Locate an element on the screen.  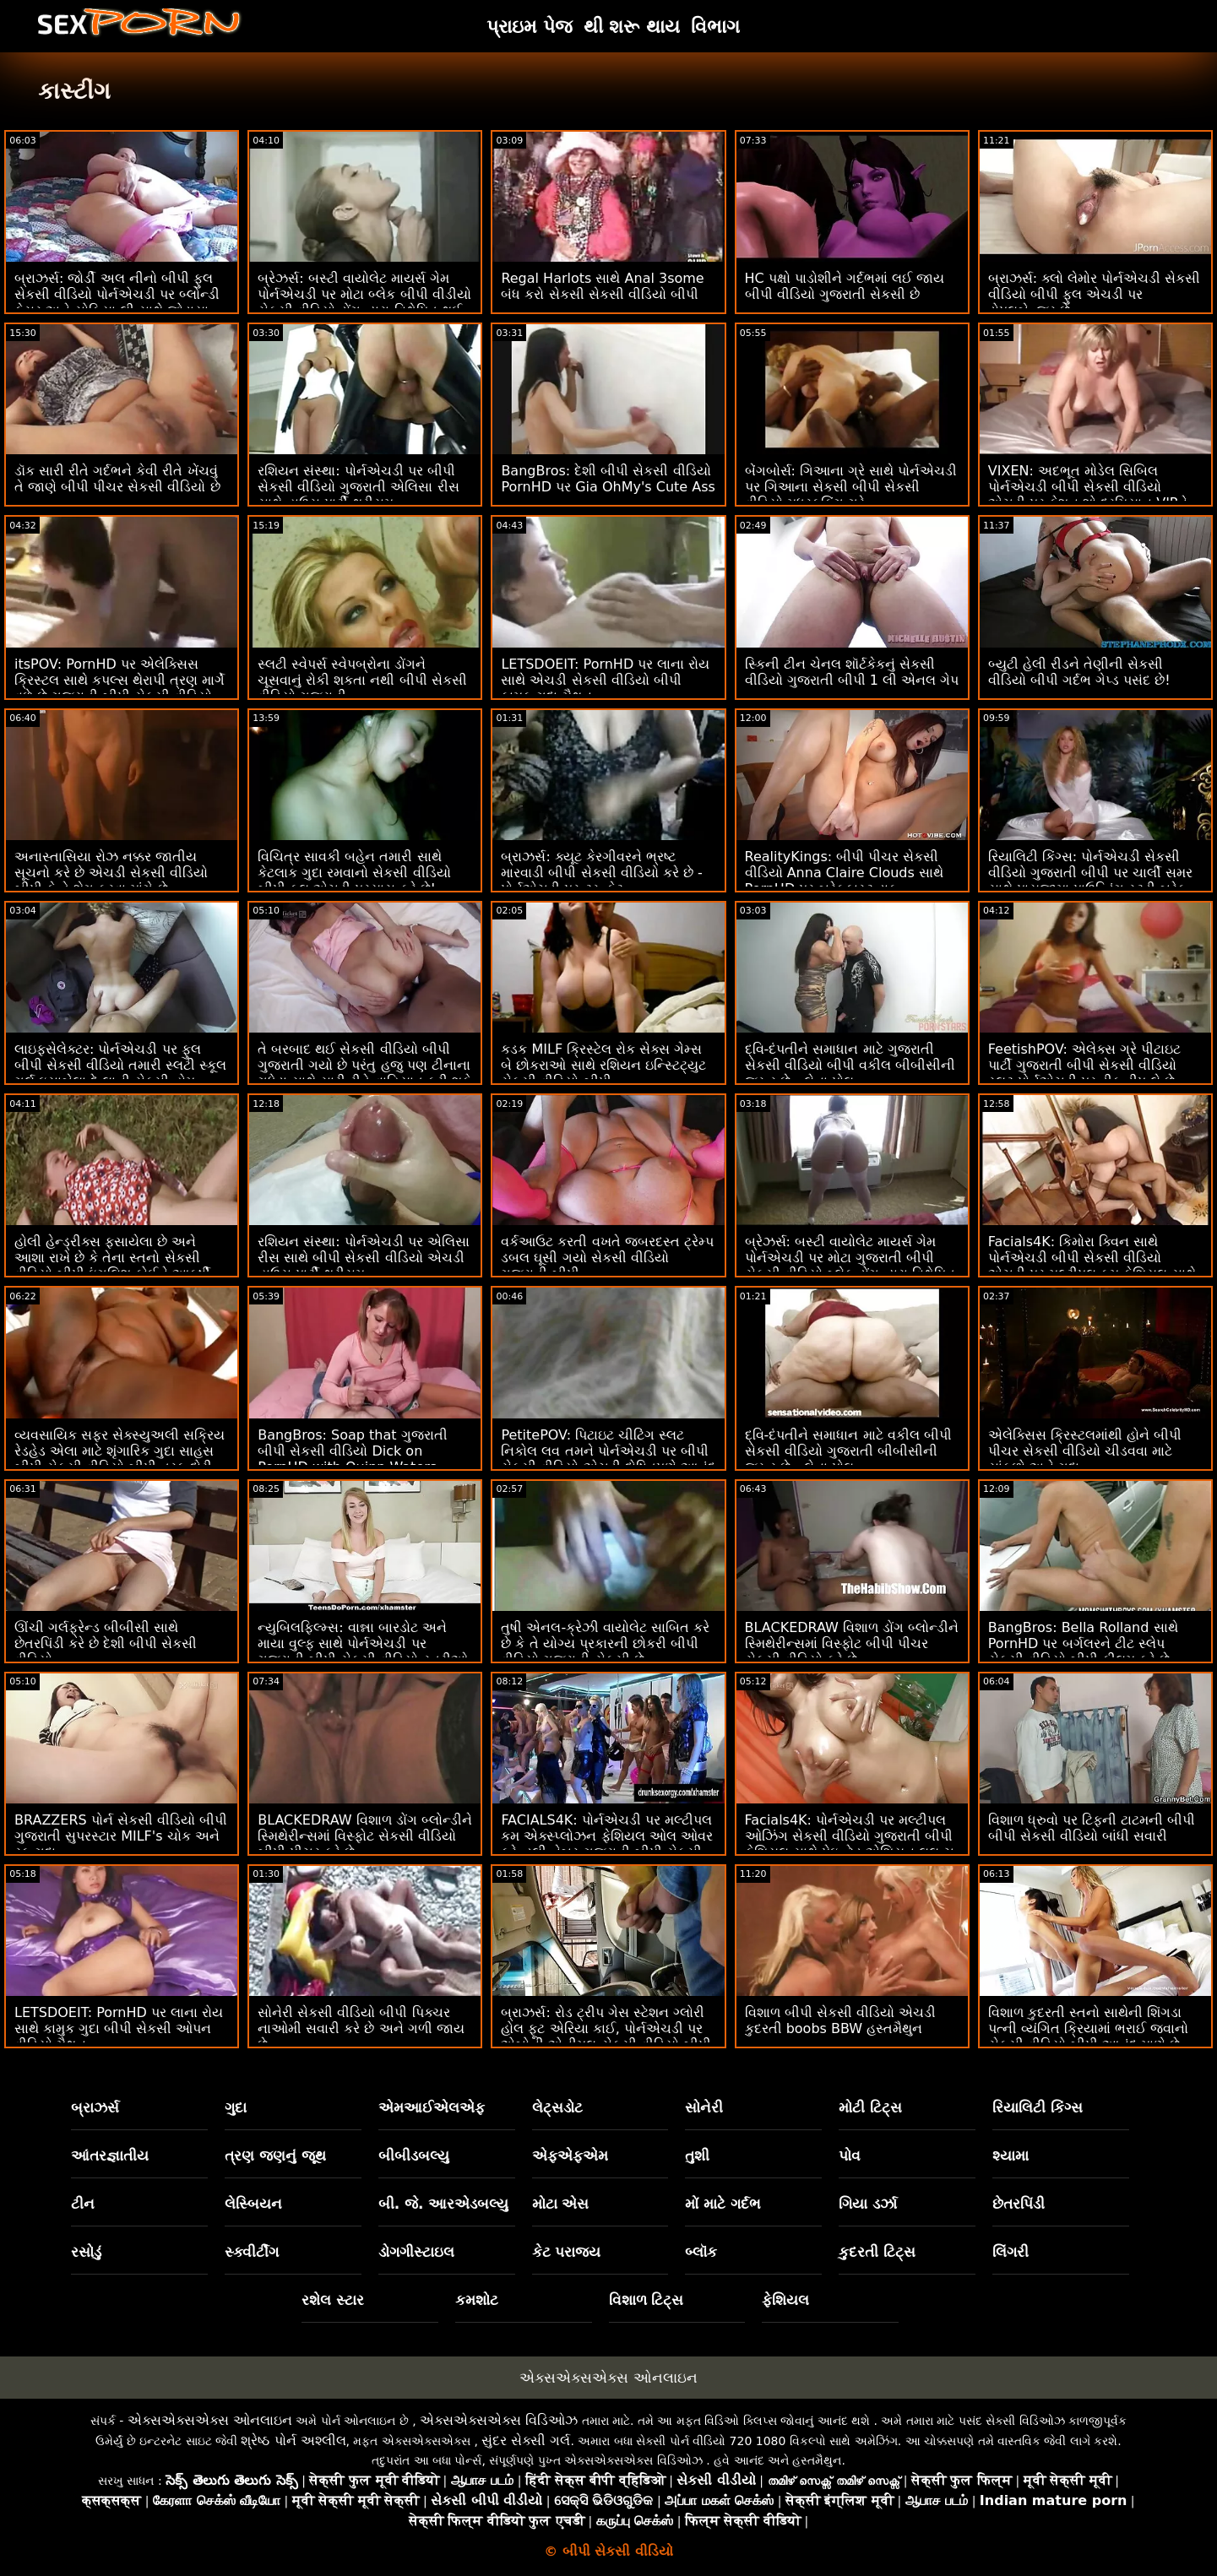
વિચિત્ર સાવકી બહેન તમારી સાથે કેટલાક ગુદા રમવાનો સેકસી વીડિયો બીપી ફુલ એચડી પ્રયાસ કરે છે! is located at coordinates (354, 873).